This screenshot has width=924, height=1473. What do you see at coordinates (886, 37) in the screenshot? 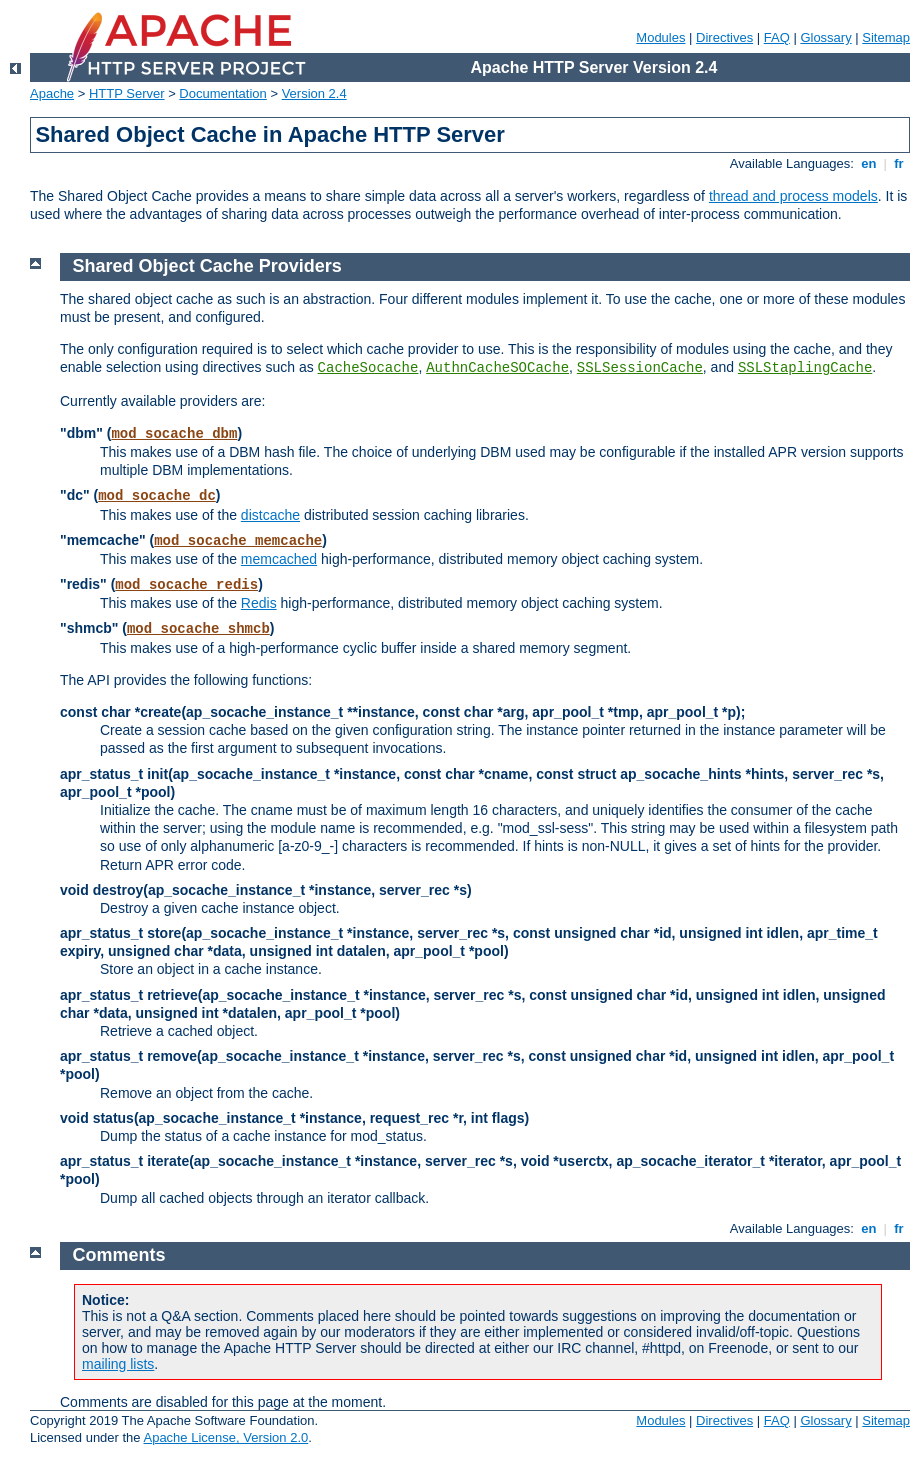
I see `Sitemap` at bounding box center [886, 37].